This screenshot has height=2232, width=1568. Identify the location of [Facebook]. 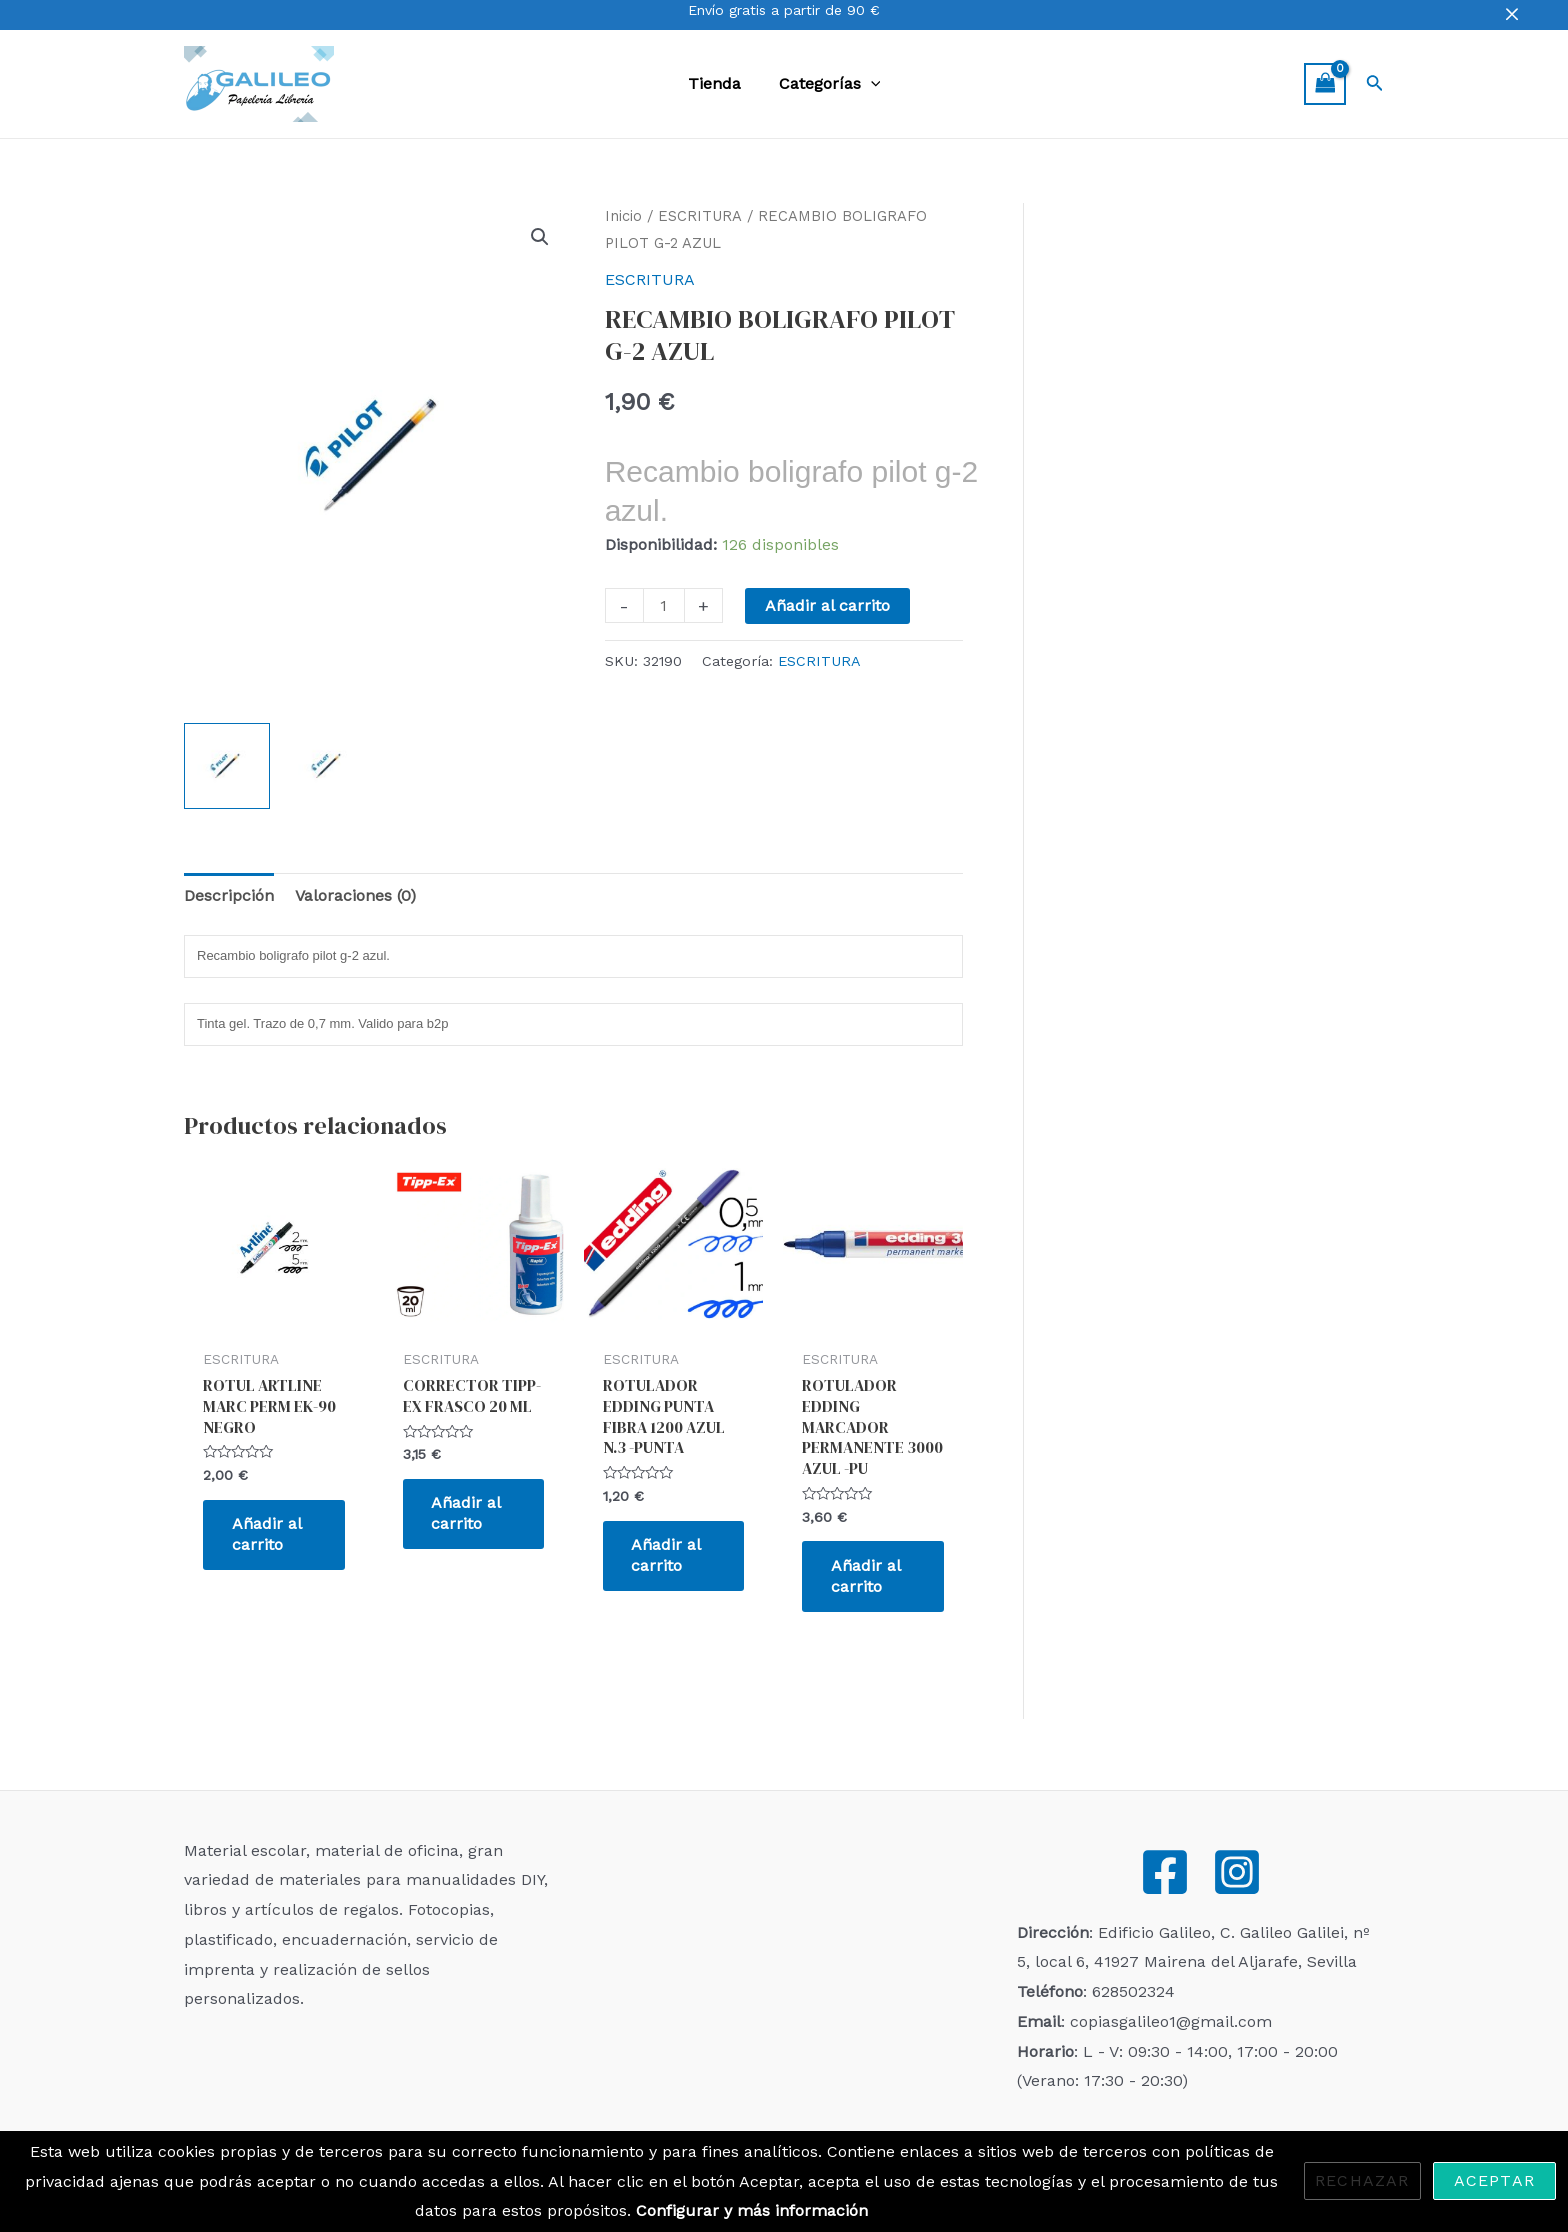
(1165, 1872).